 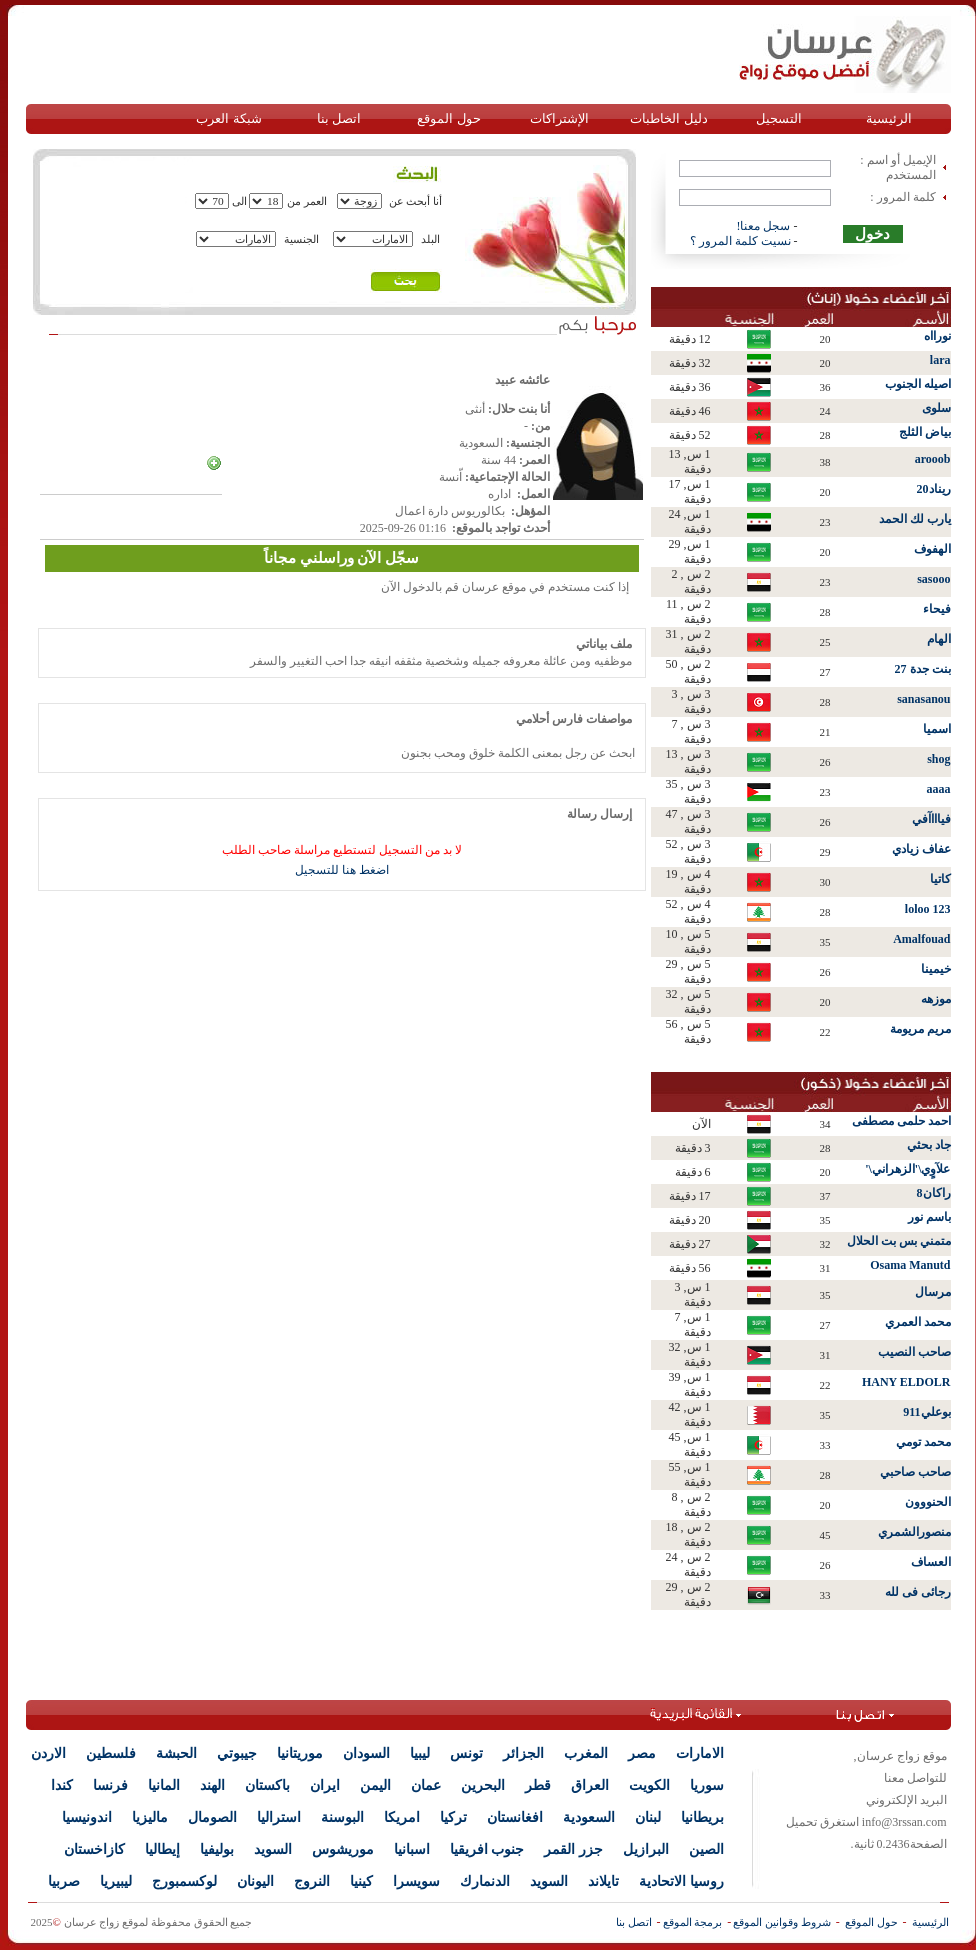 I want to click on مريم مريومة, so click(x=920, y=1029).